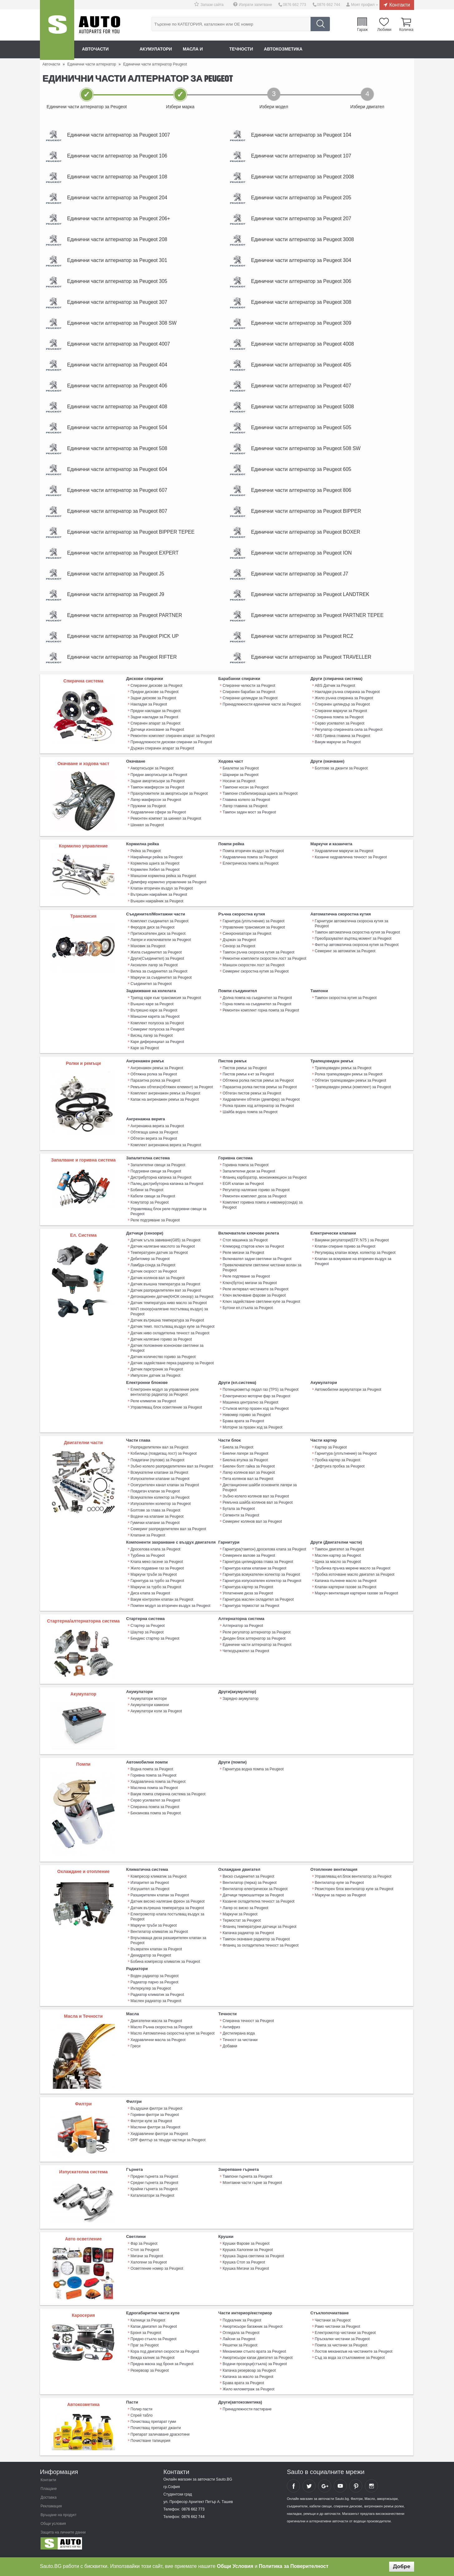 The height and width of the screenshot is (2576, 454). What do you see at coordinates (248, 1313) in the screenshot?
I see `Бутони ел.стъкла за Peugeot` at bounding box center [248, 1313].